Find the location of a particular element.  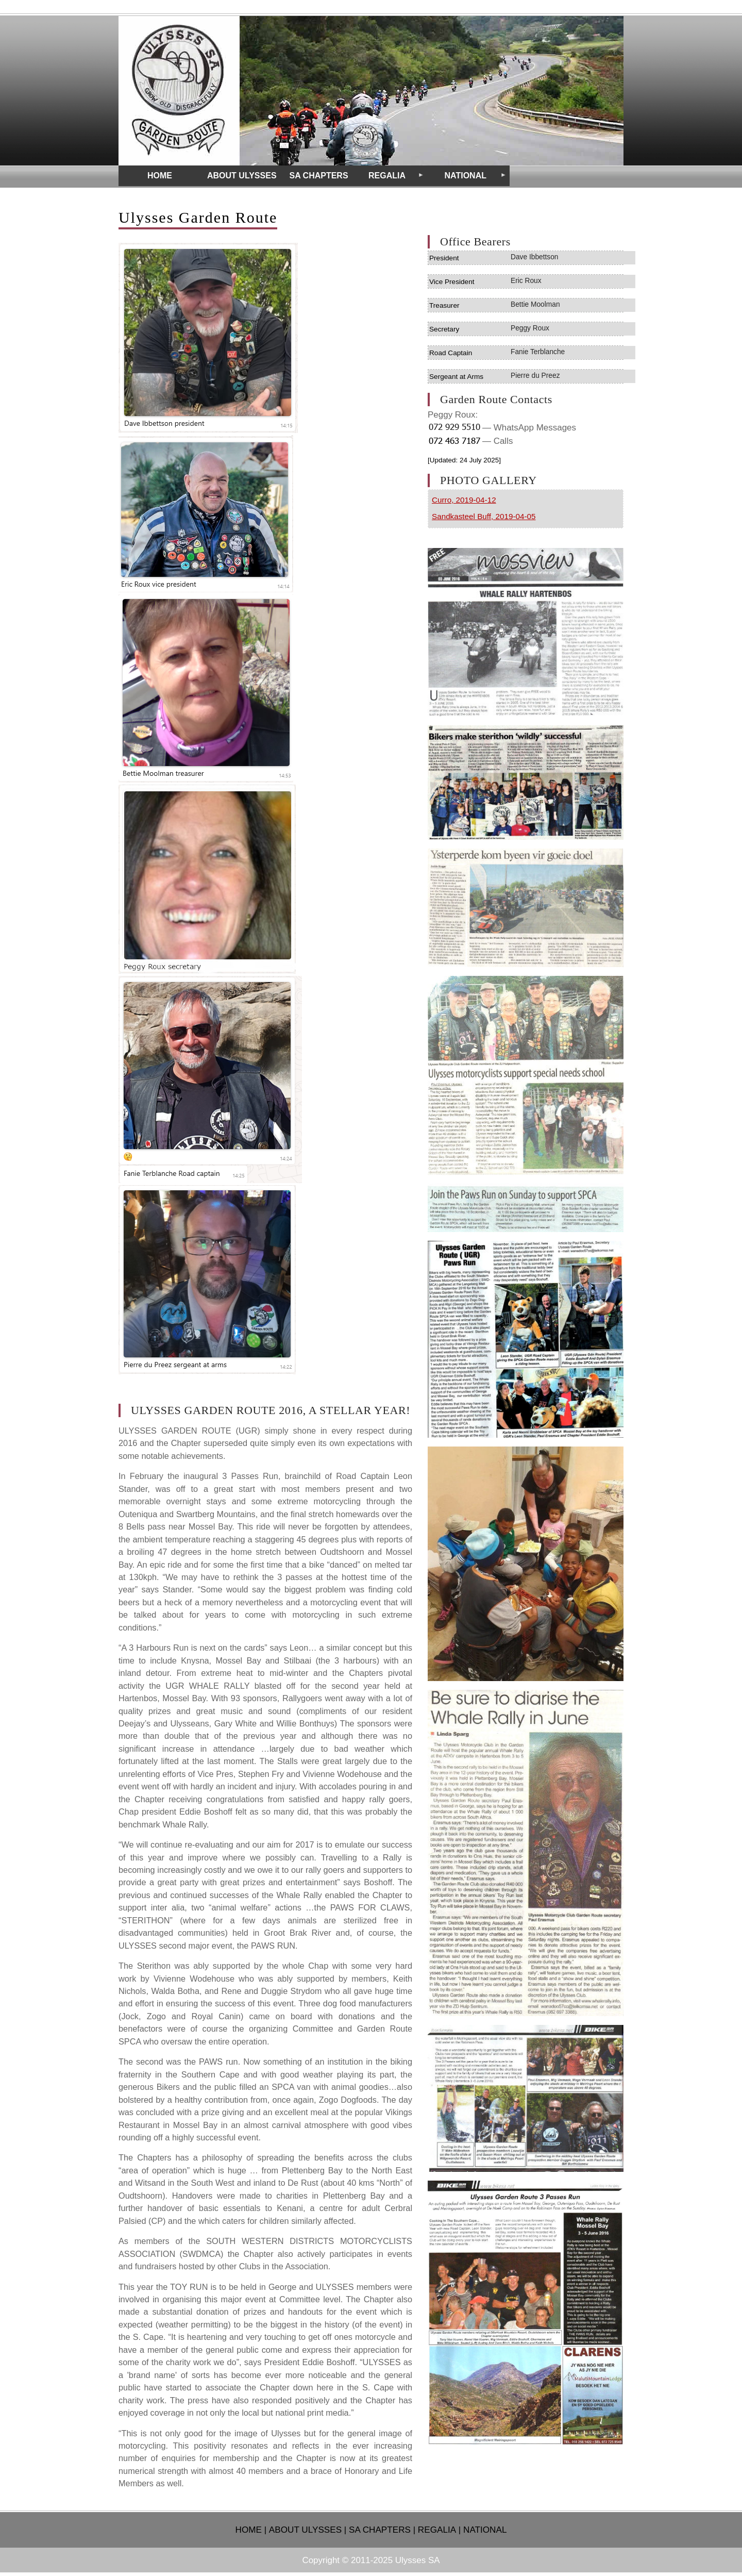

SA CHAPTERS is located at coordinates (380, 2529).